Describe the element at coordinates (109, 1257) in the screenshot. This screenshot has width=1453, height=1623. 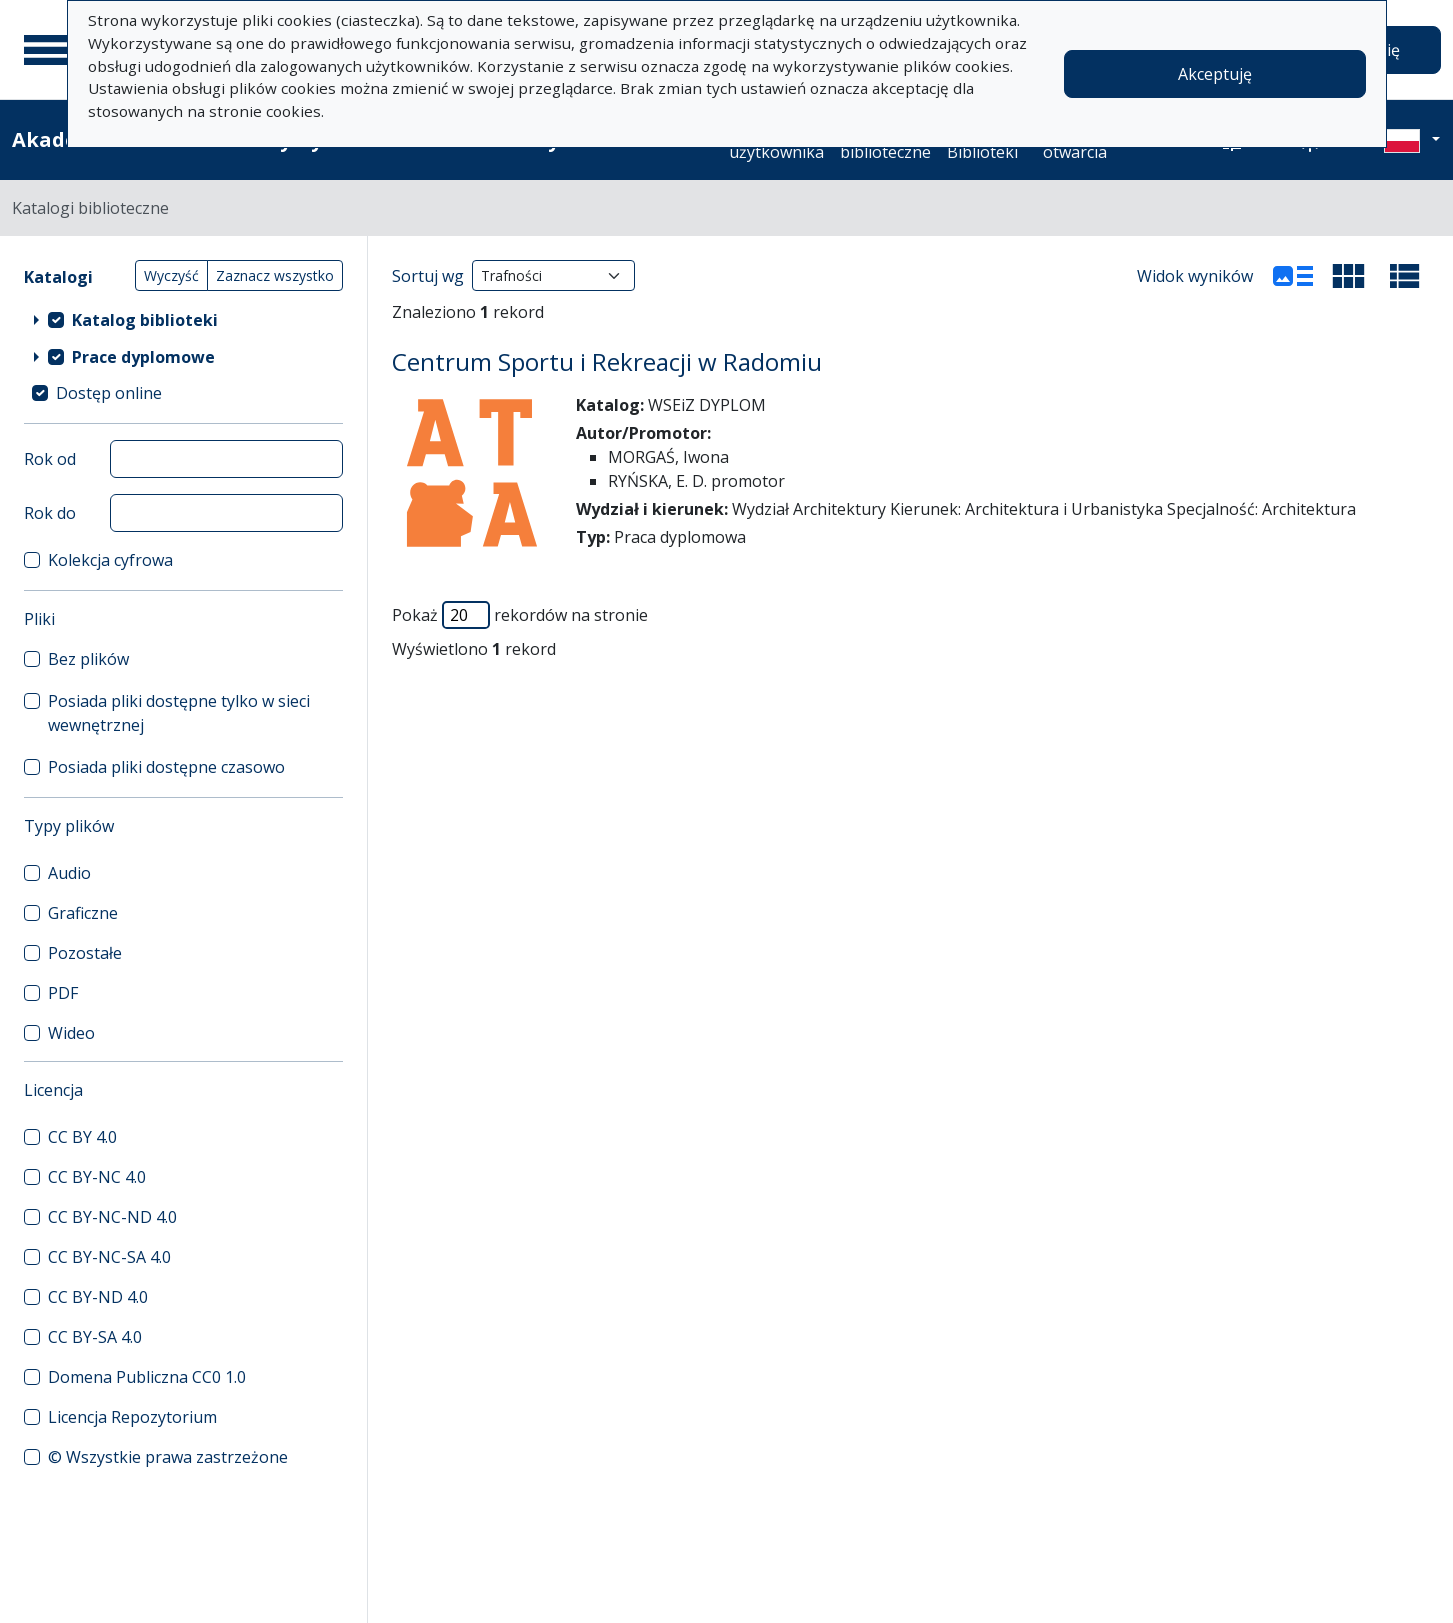
I see `CC BY-NC-SA 4.0` at that location.